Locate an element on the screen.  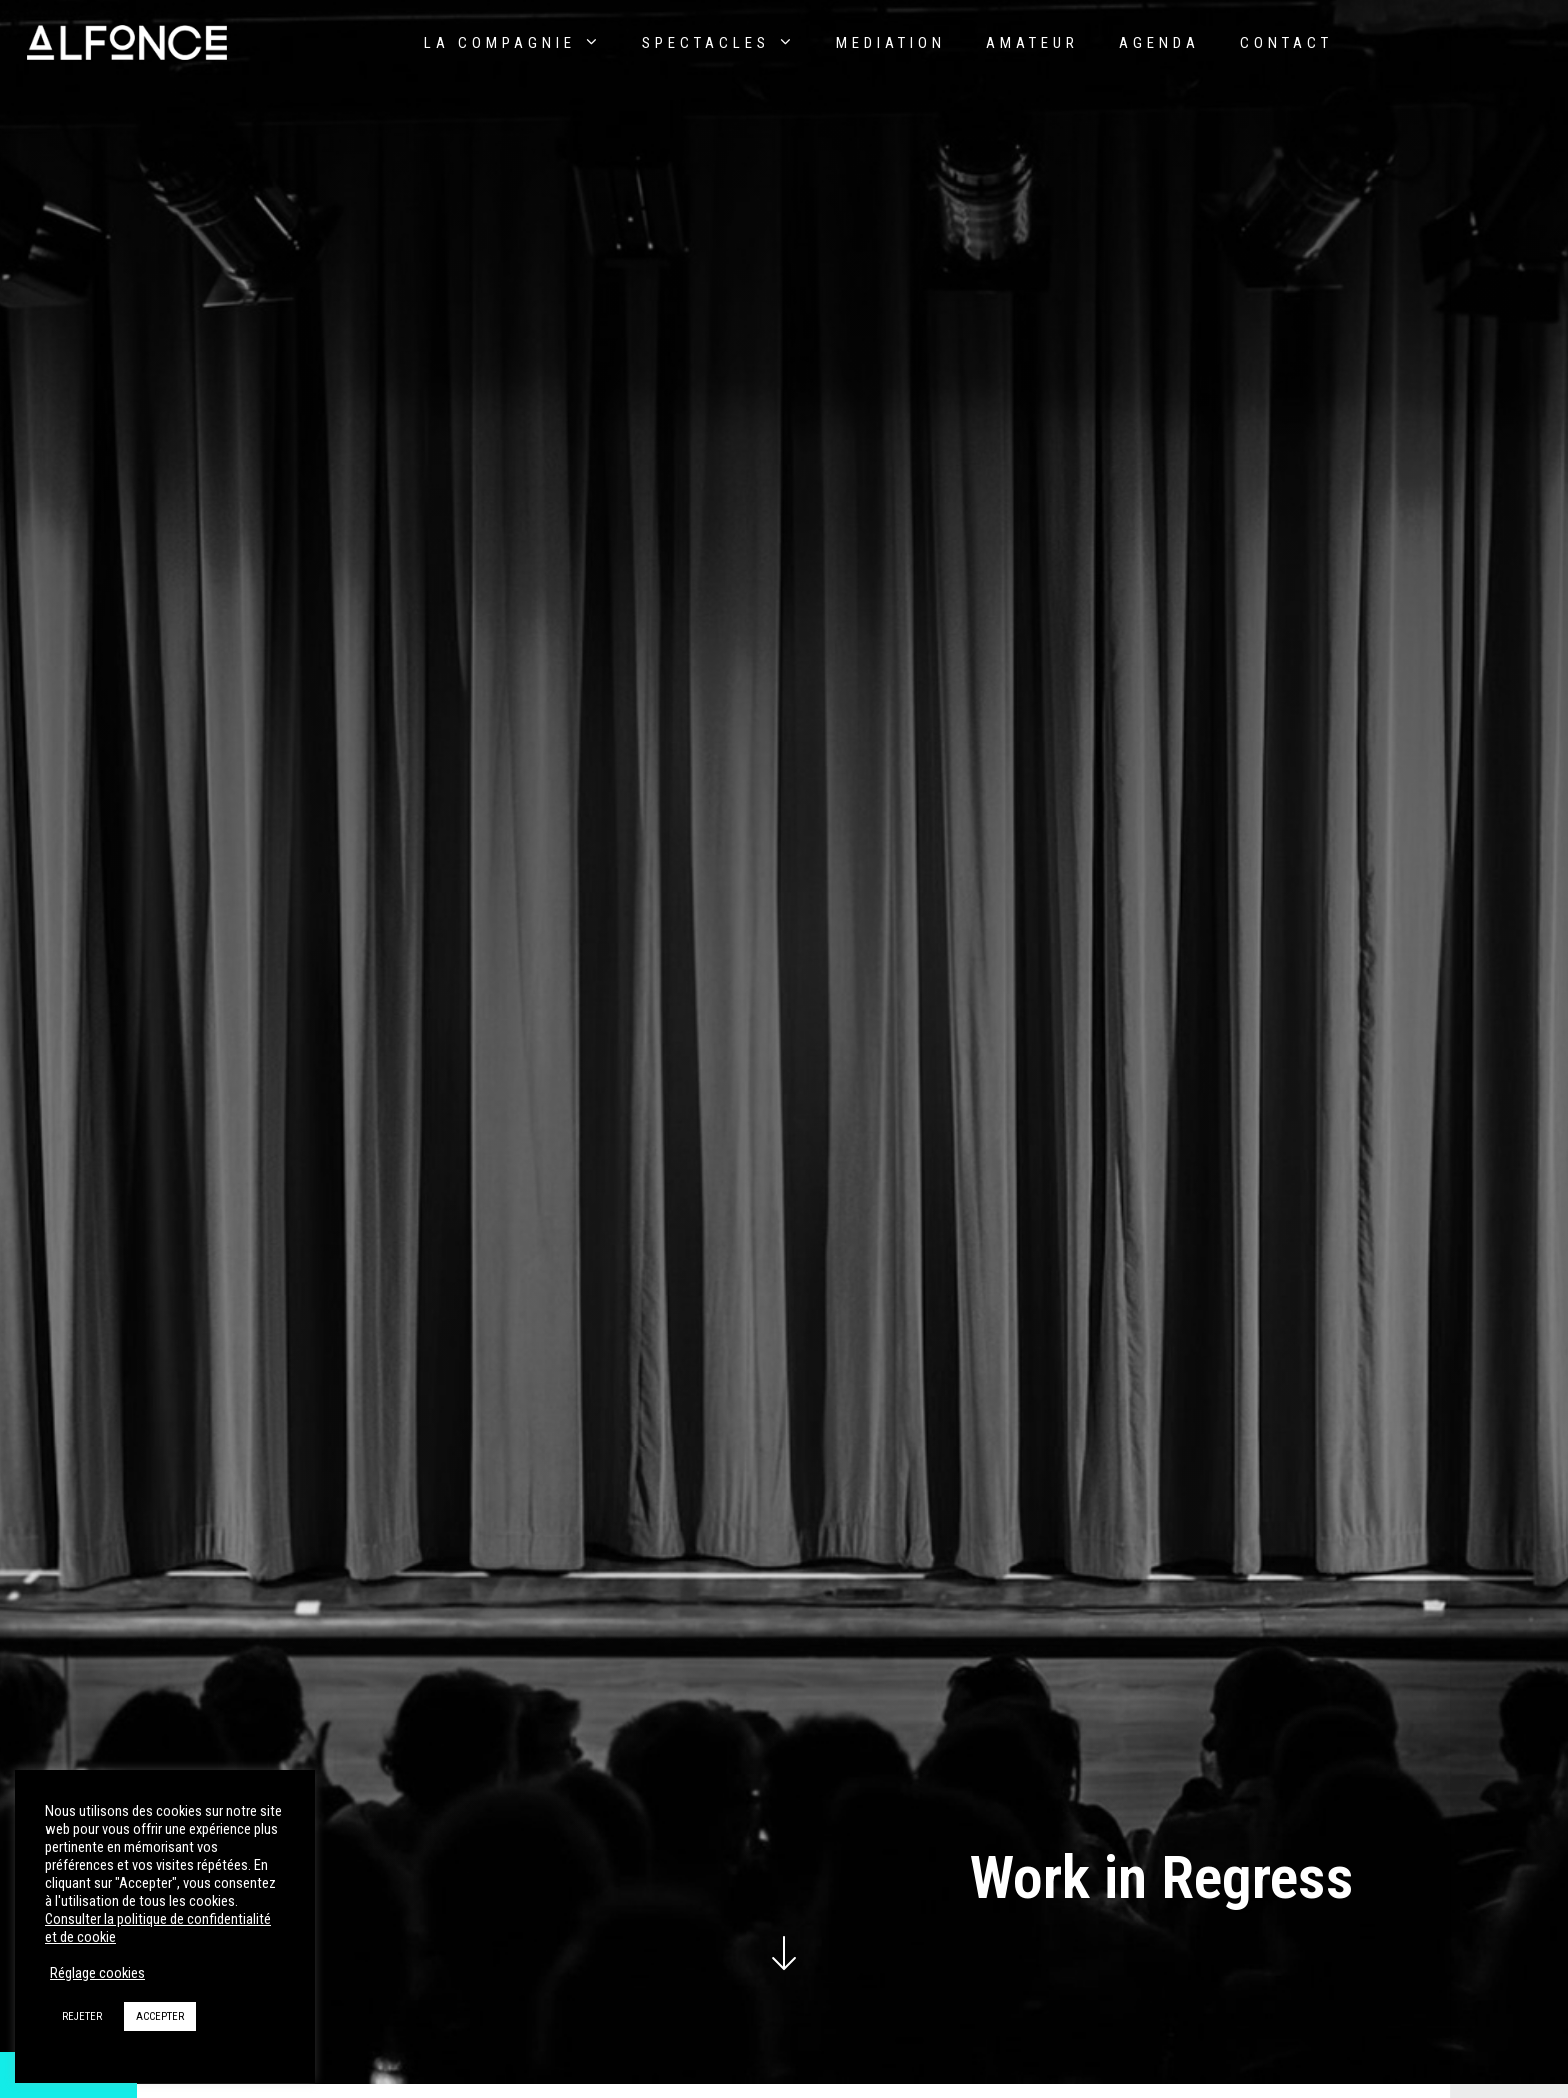
La compagnie [button] is located at coordinates (513, 42).